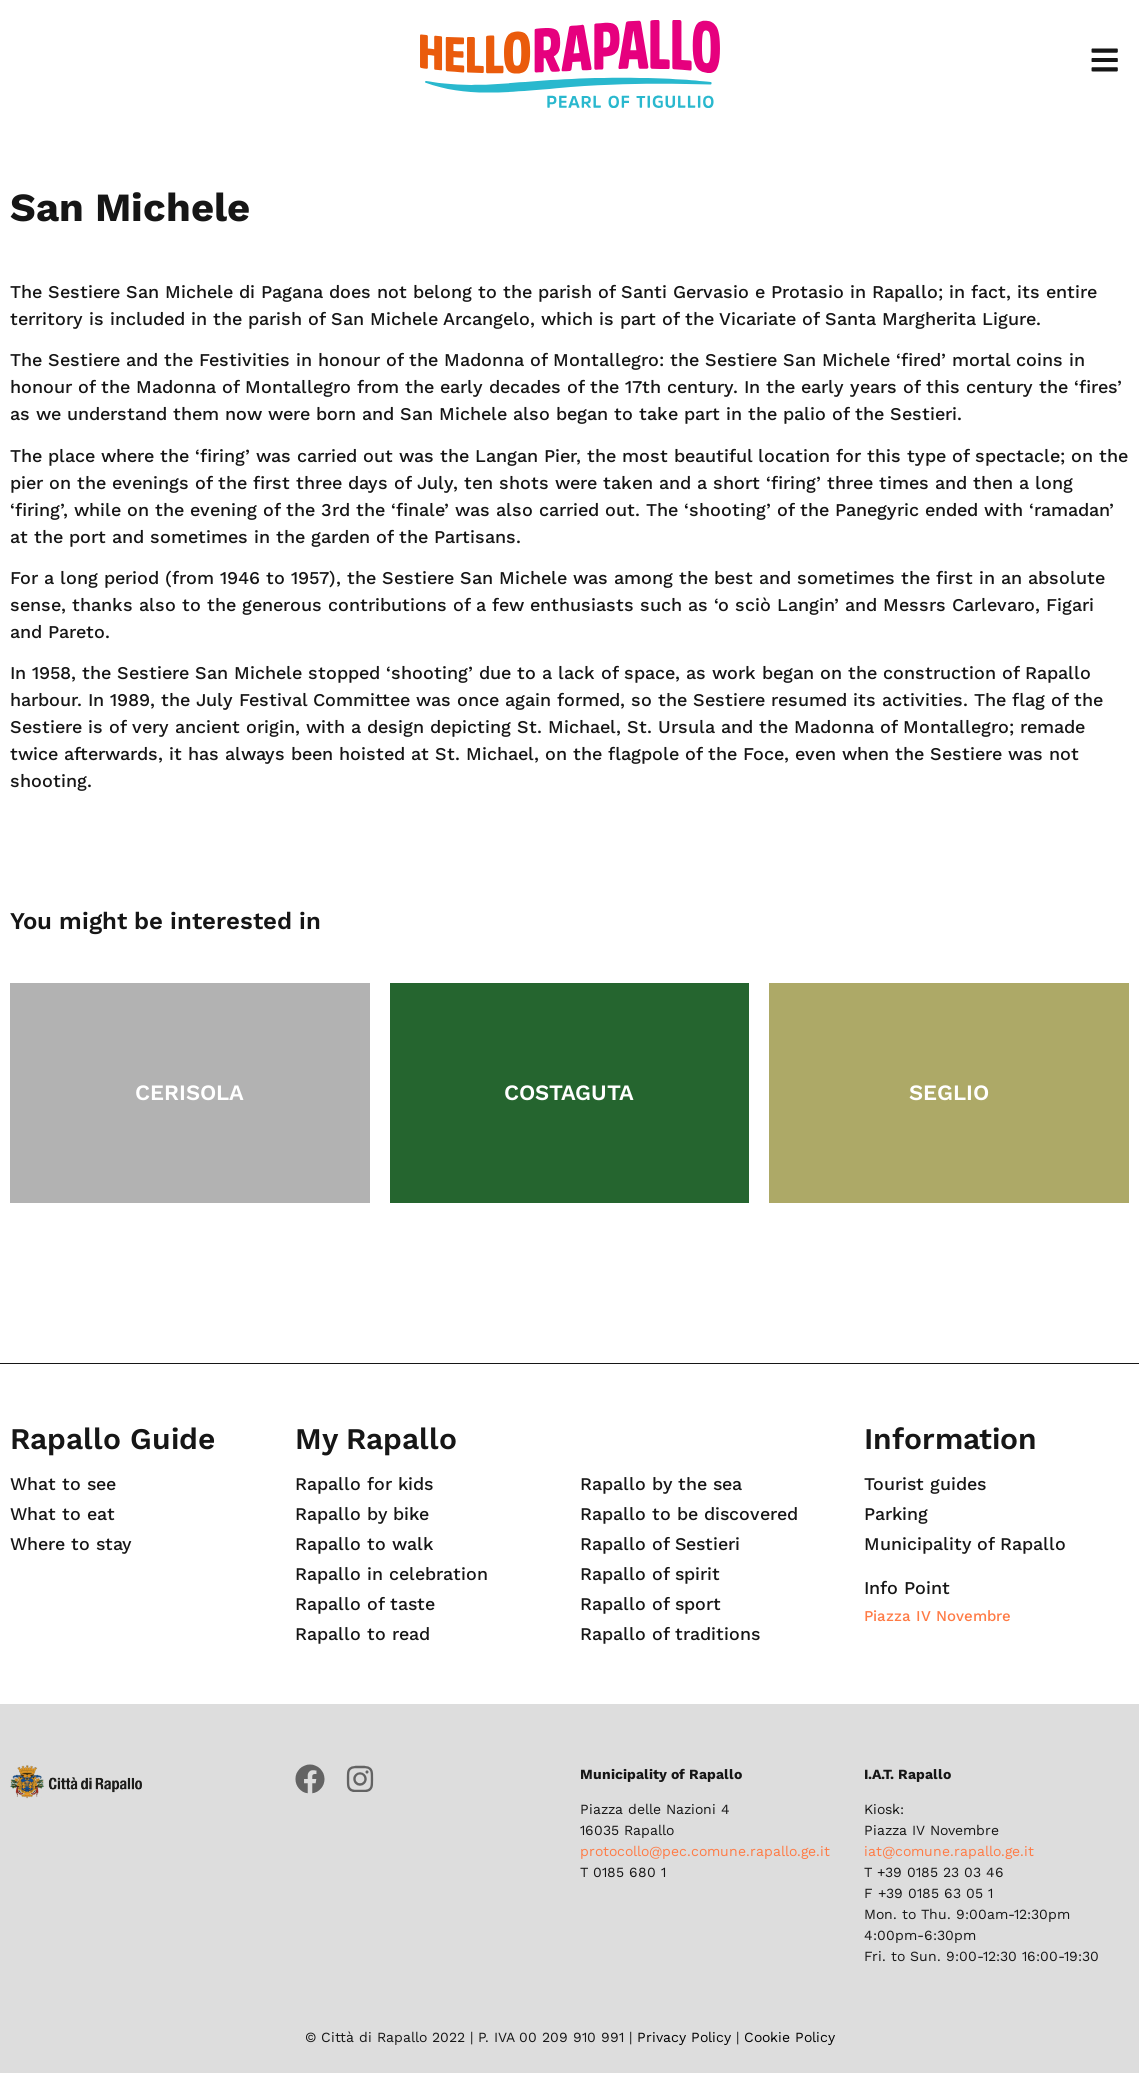 The image size is (1139, 2073). What do you see at coordinates (926, 1484) in the screenshot?
I see `Tourist guides` at bounding box center [926, 1484].